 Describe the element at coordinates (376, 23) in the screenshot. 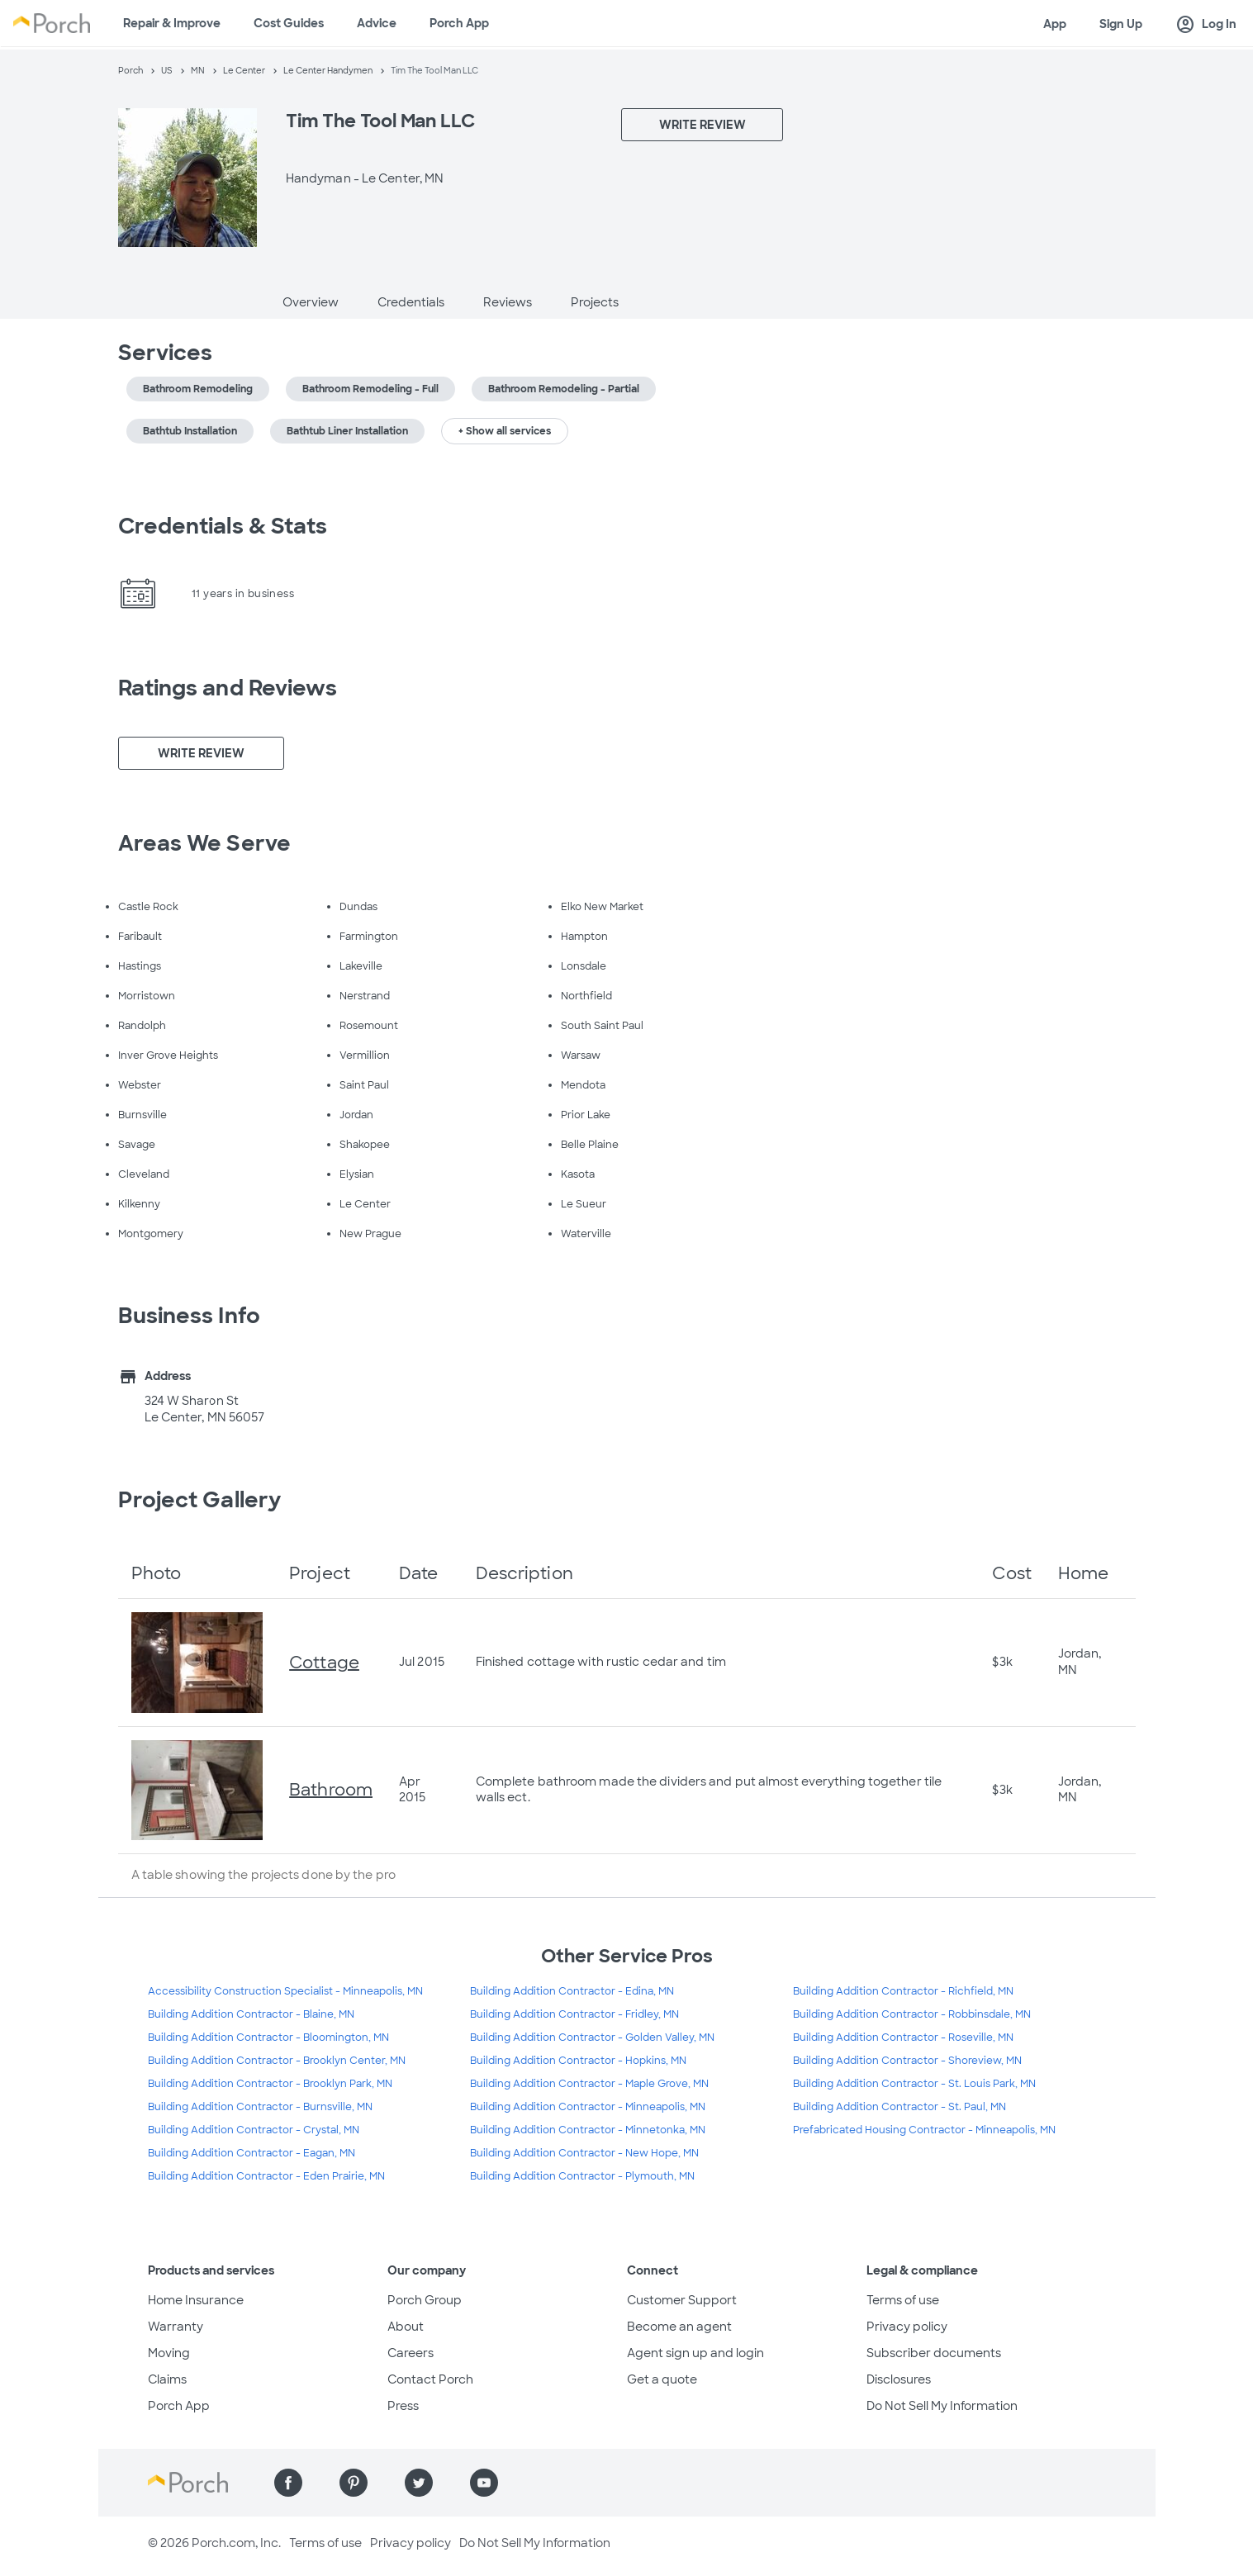

I see `Advice` at that location.